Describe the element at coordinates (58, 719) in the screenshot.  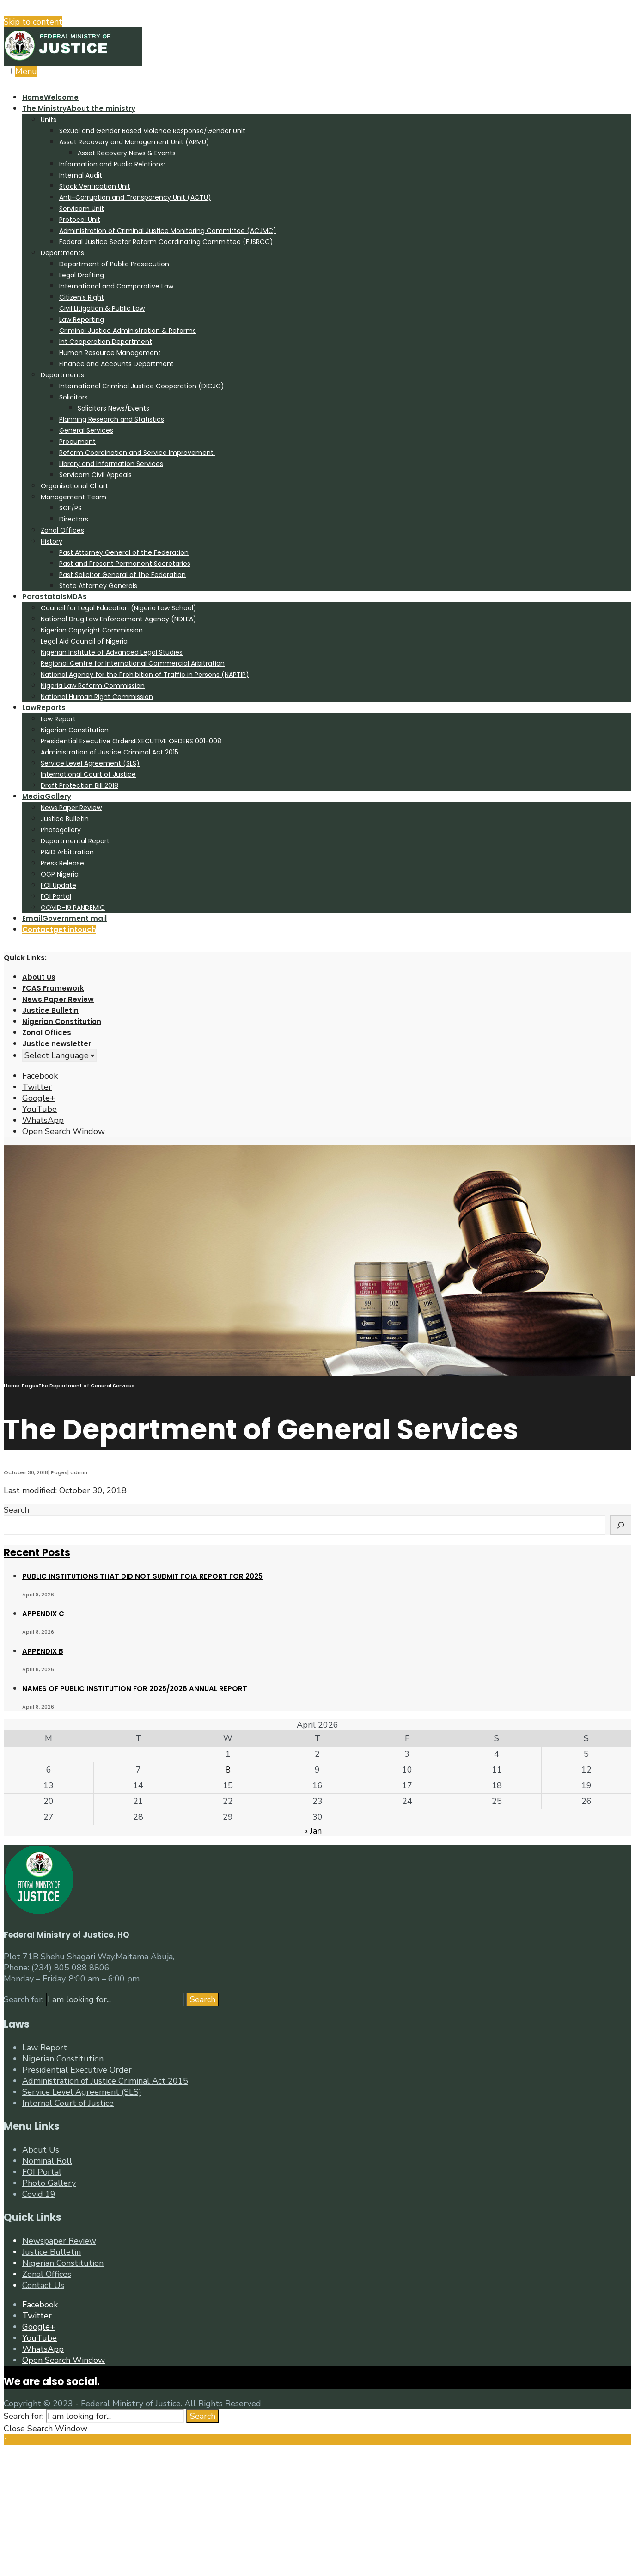
I see `Law Report` at that location.